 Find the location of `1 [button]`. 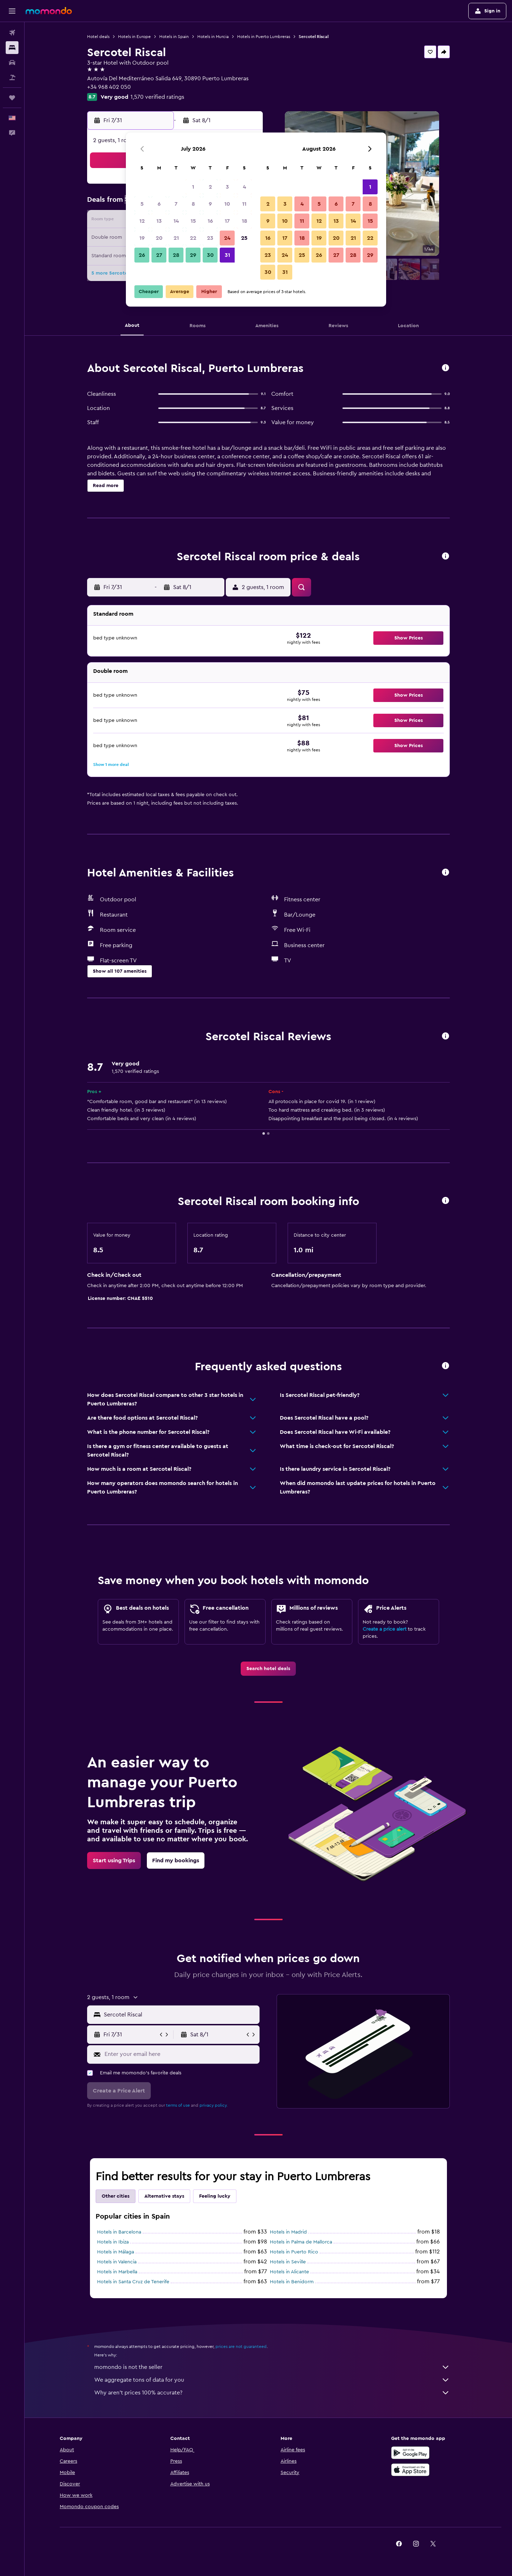

1 [button] is located at coordinates (193, 187).